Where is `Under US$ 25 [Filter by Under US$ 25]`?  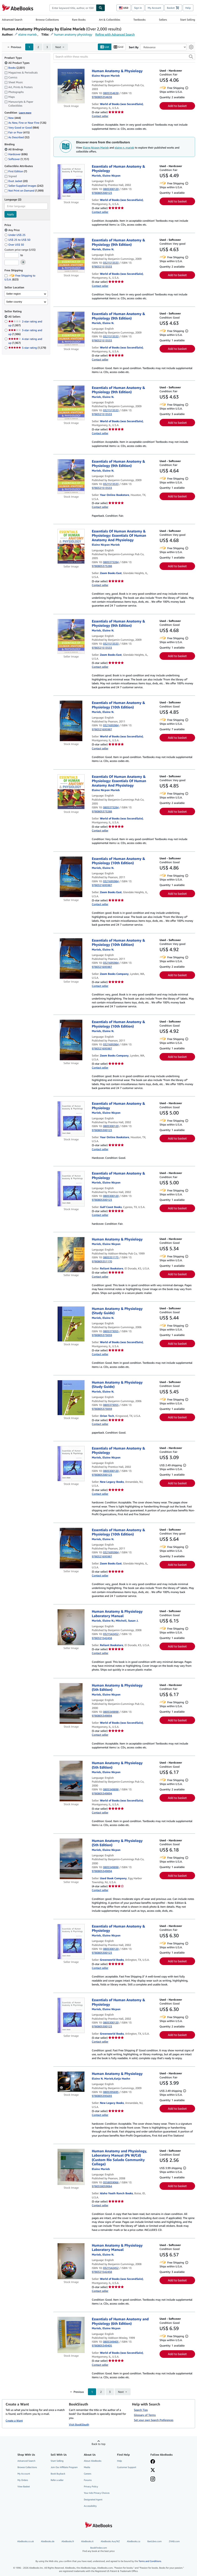 Under US$ 25 [Filter by Under US$ 25] is located at coordinates (15, 234).